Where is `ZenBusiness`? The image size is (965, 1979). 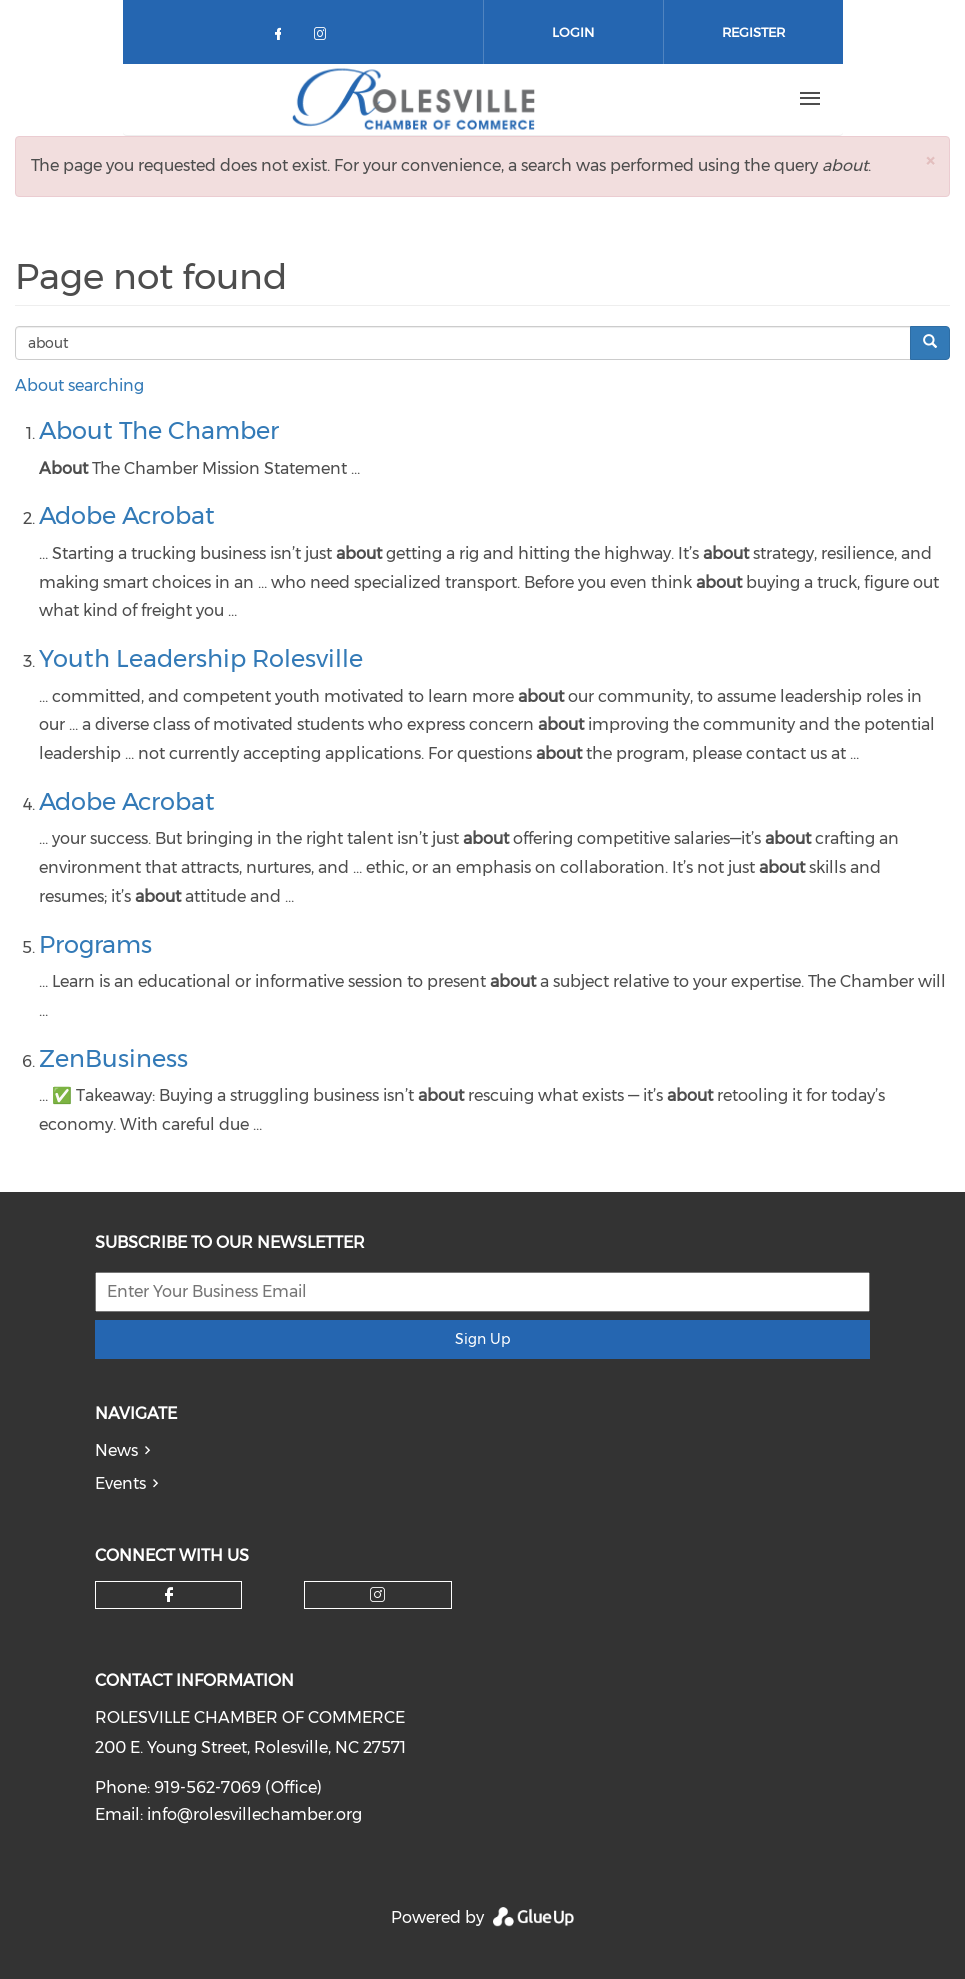
ZenBusiness is located at coordinates (113, 1058).